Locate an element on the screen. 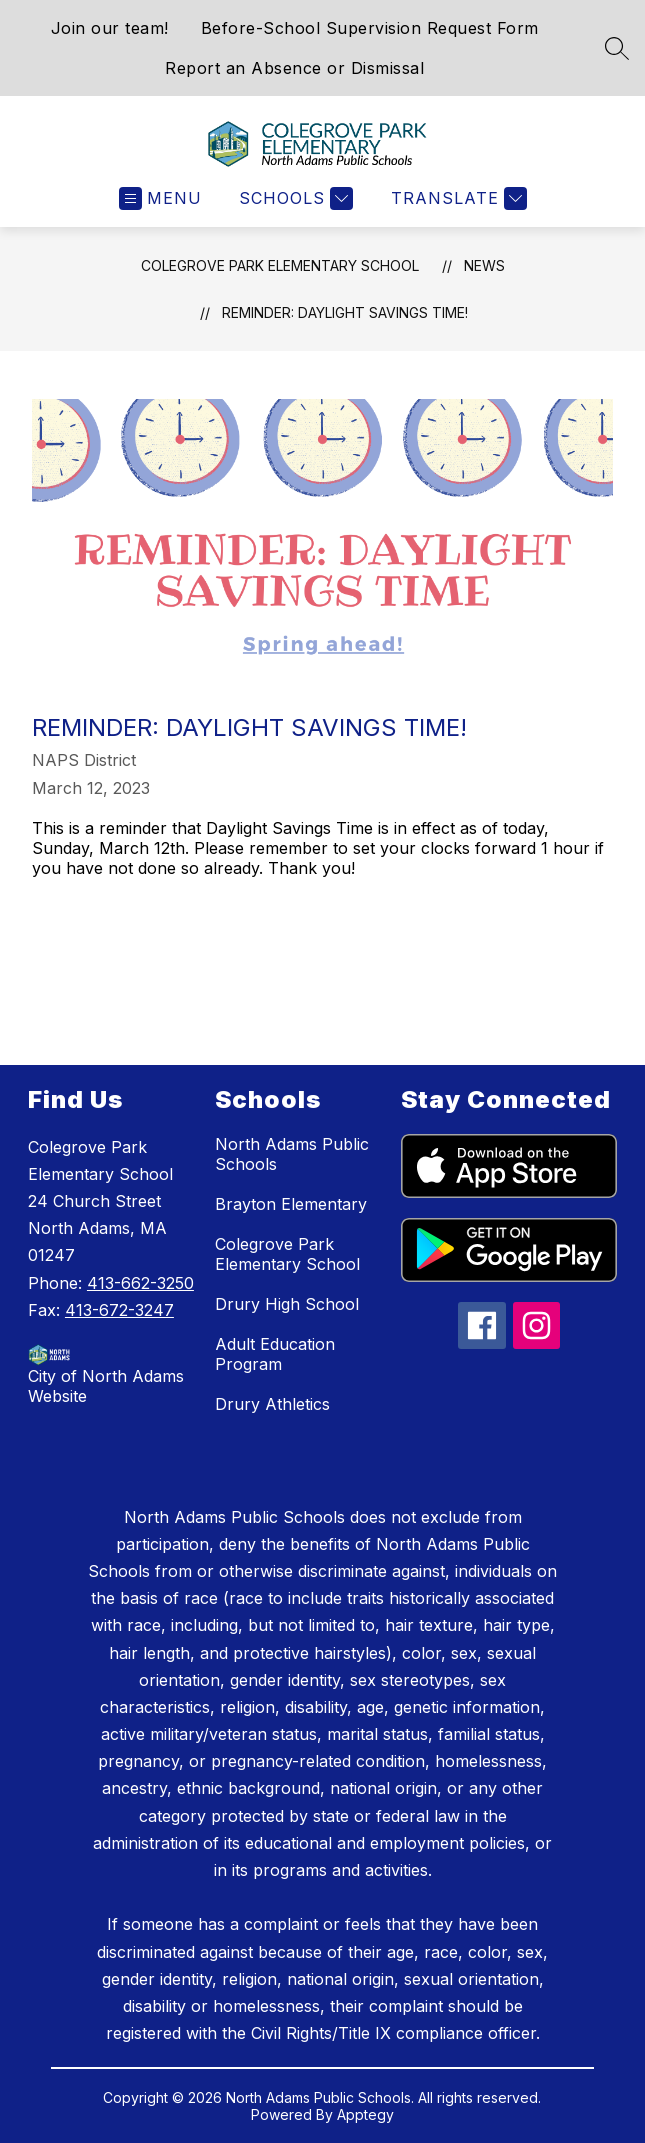  News is located at coordinates (484, 265).